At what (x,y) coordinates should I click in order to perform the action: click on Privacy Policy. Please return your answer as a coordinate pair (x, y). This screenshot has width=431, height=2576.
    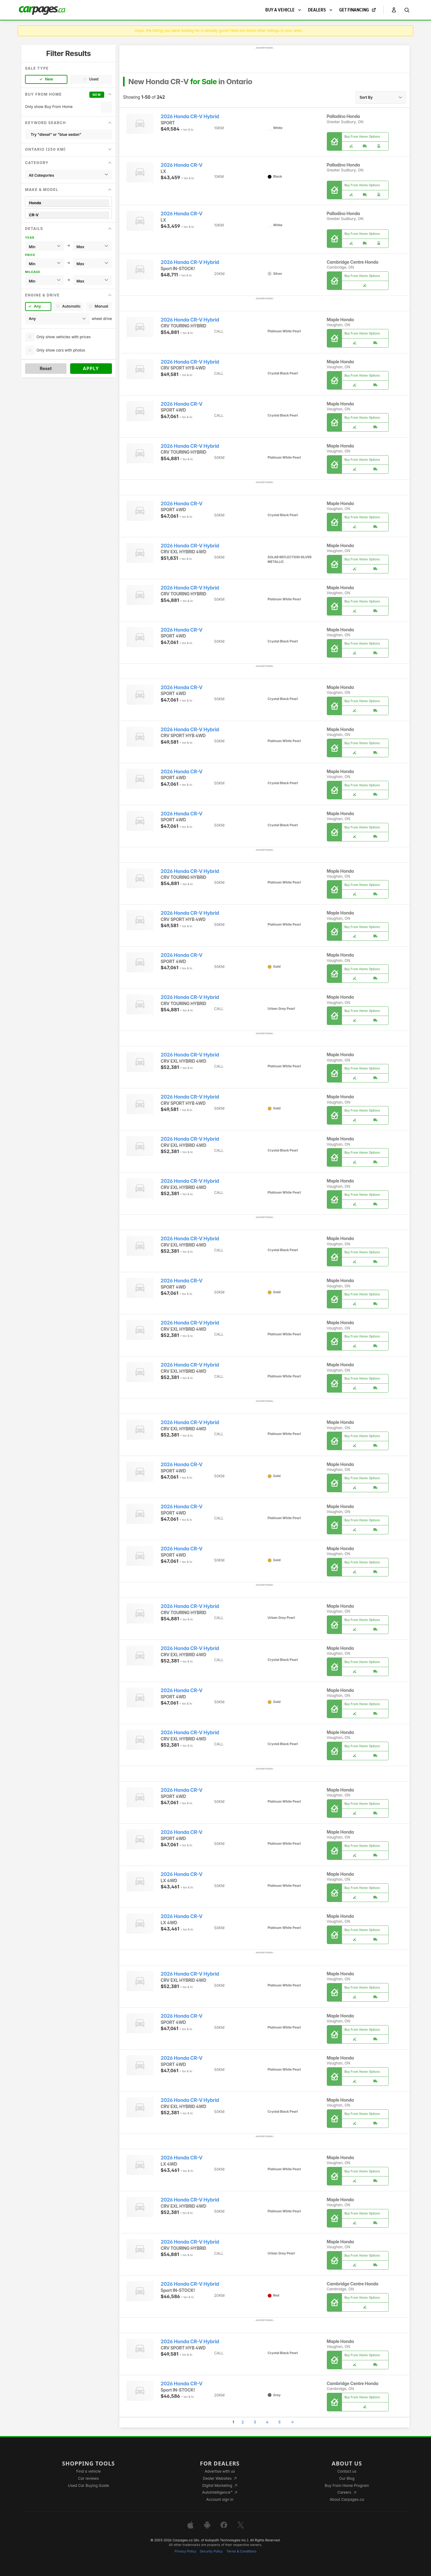
    Looking at the image, I should click on (185, 2551).